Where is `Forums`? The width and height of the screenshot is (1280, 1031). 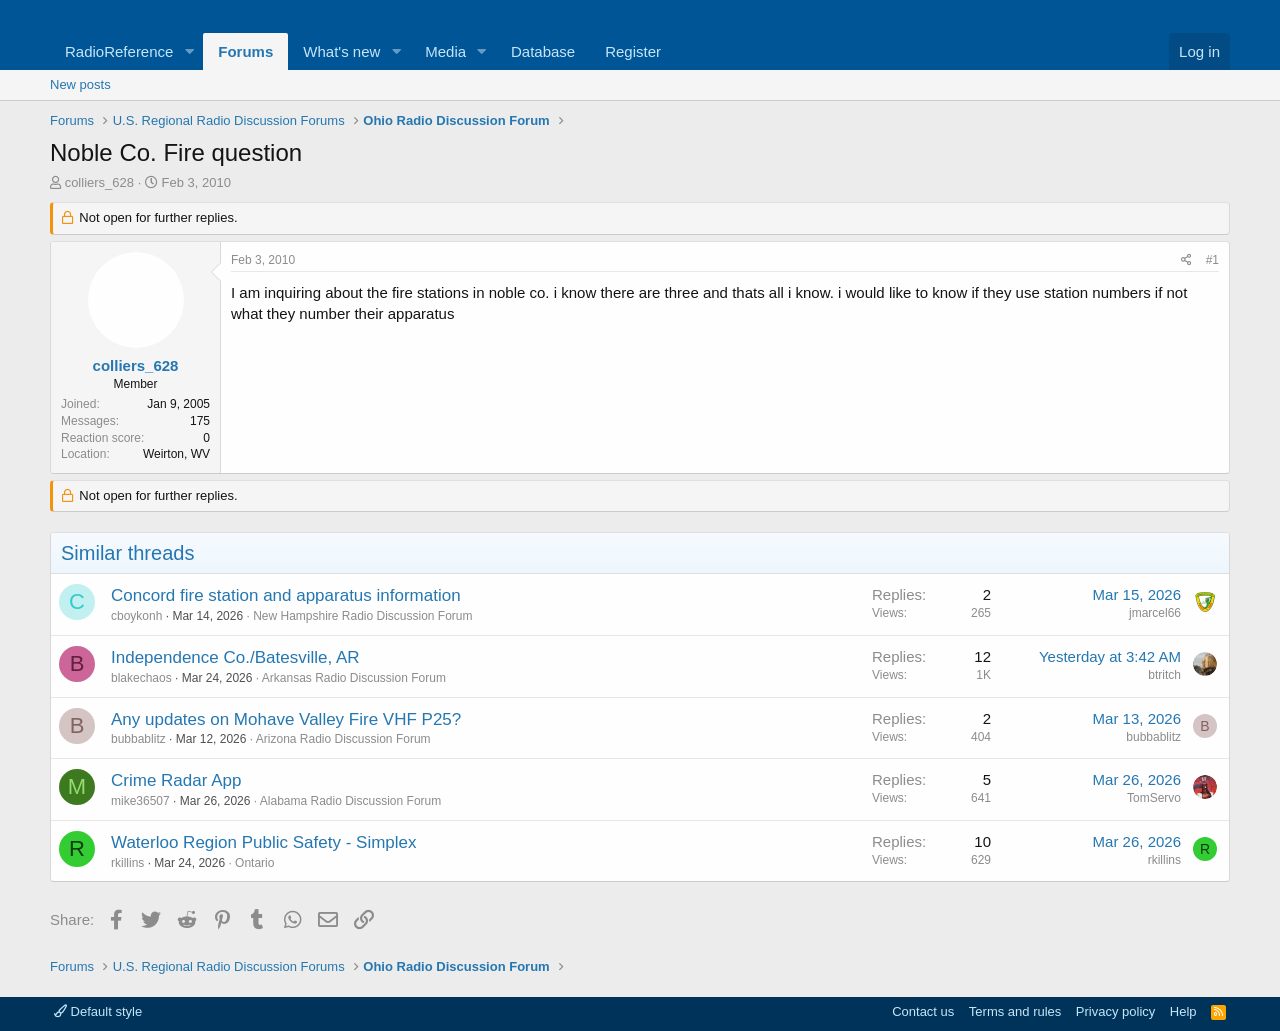
Forums is located at coordinates (245, 51).